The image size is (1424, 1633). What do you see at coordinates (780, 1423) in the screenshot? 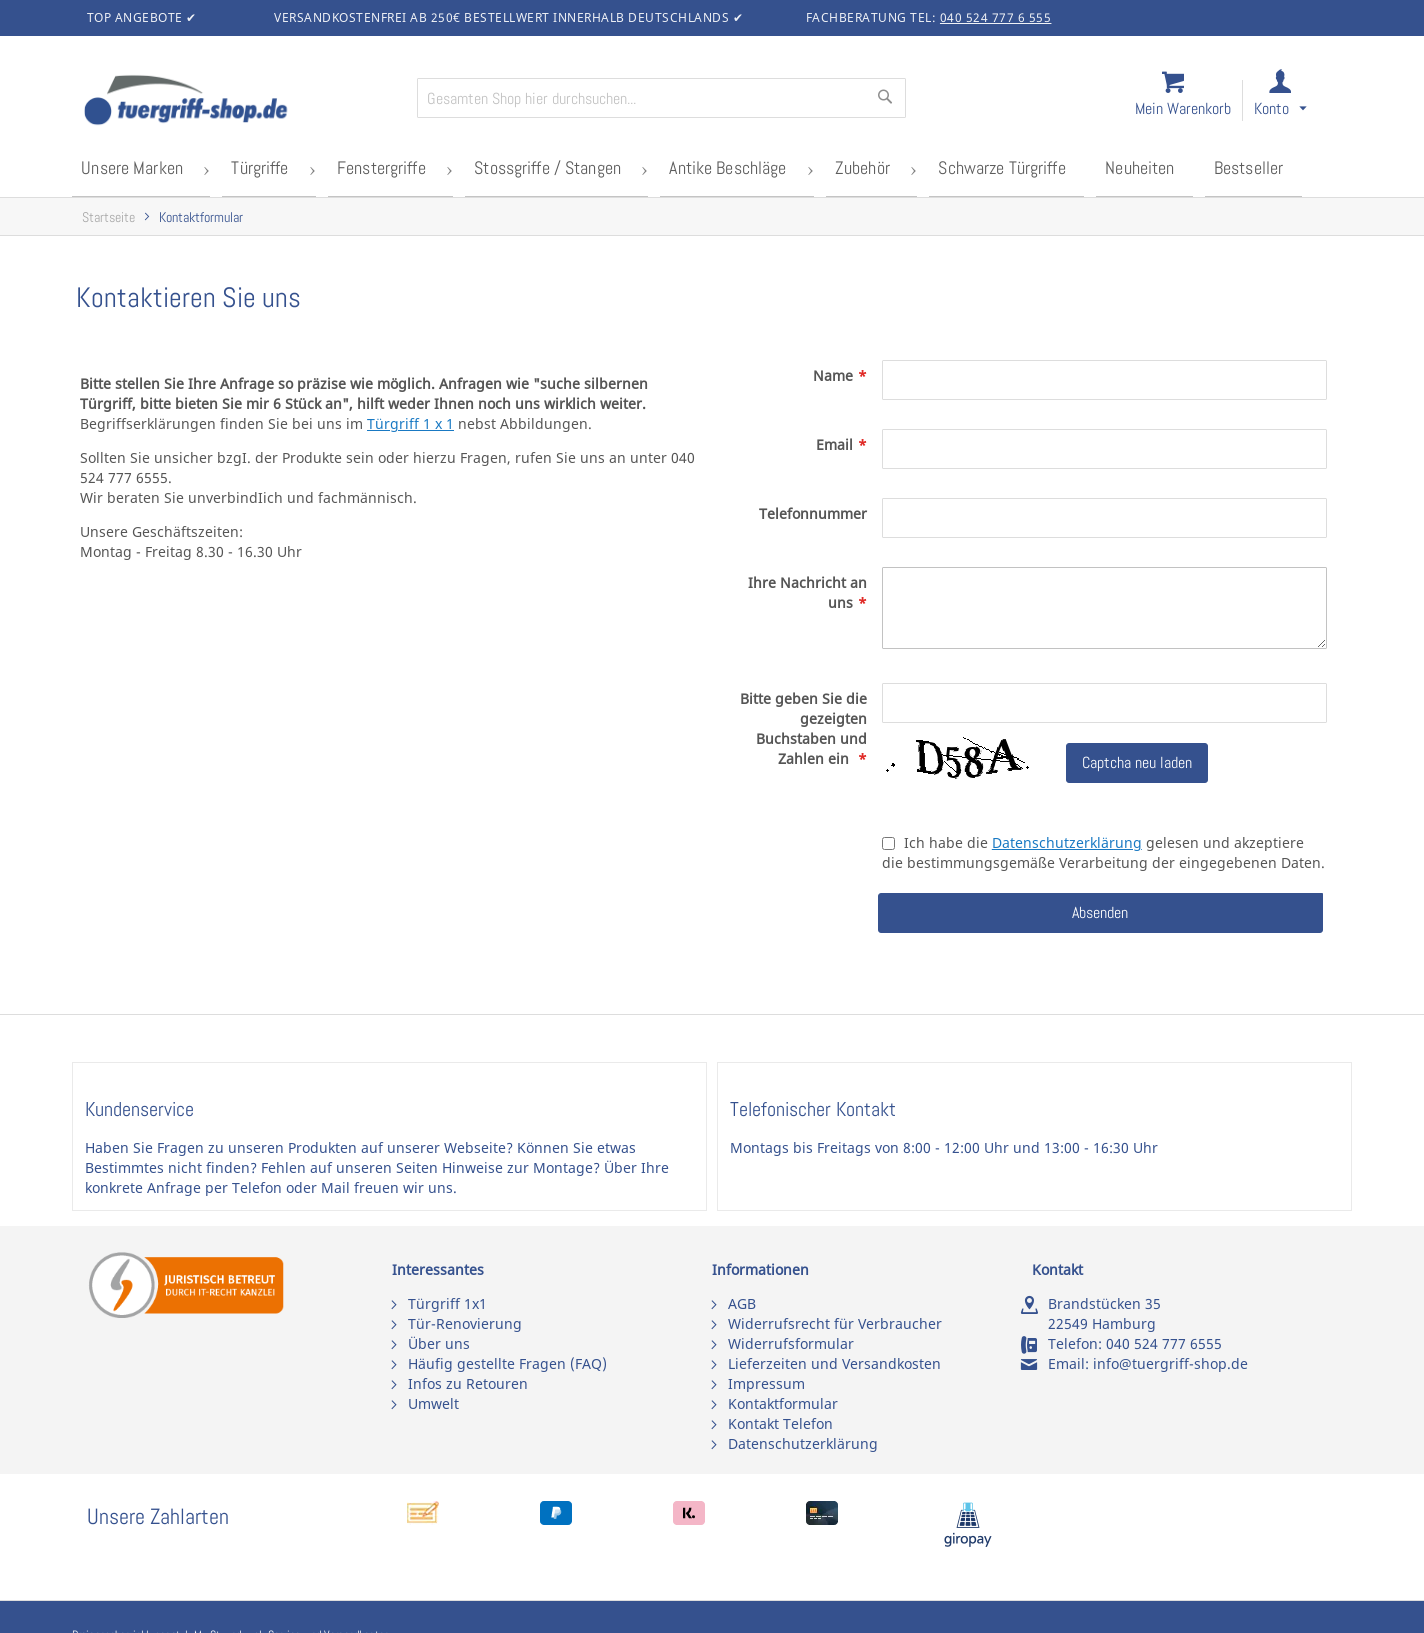
I see `Kontakt Telefon` at bounding box center [780, 1423].